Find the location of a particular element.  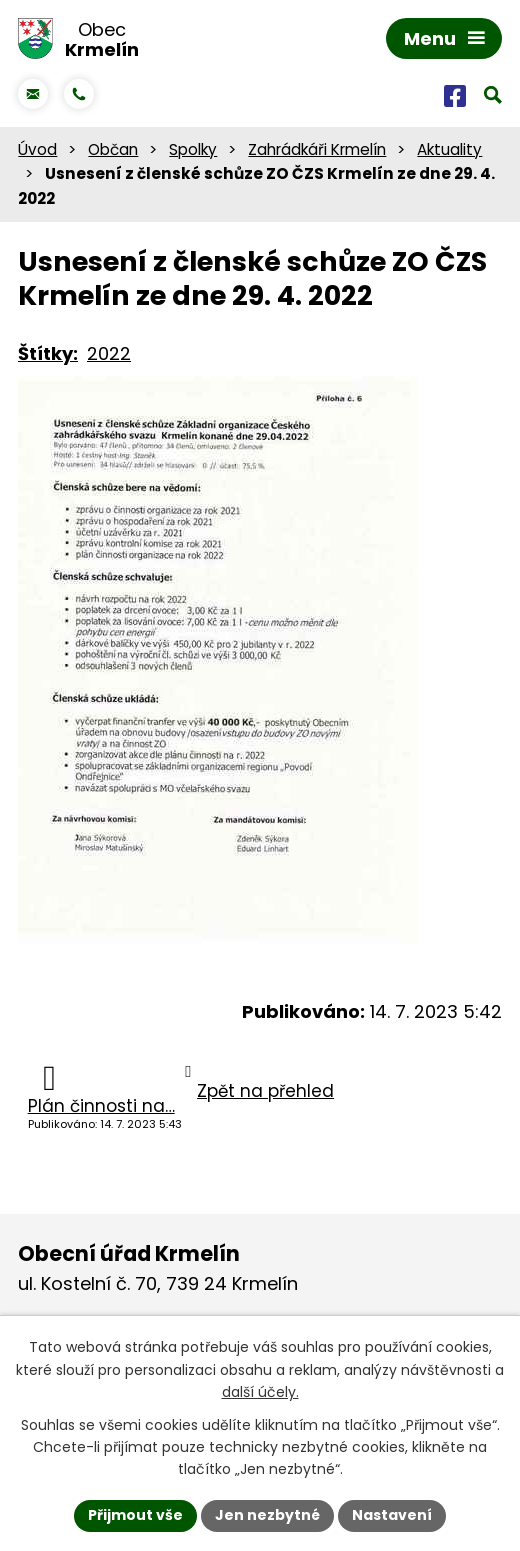

Jen nezbytné is located at coordinates (267, 1515).